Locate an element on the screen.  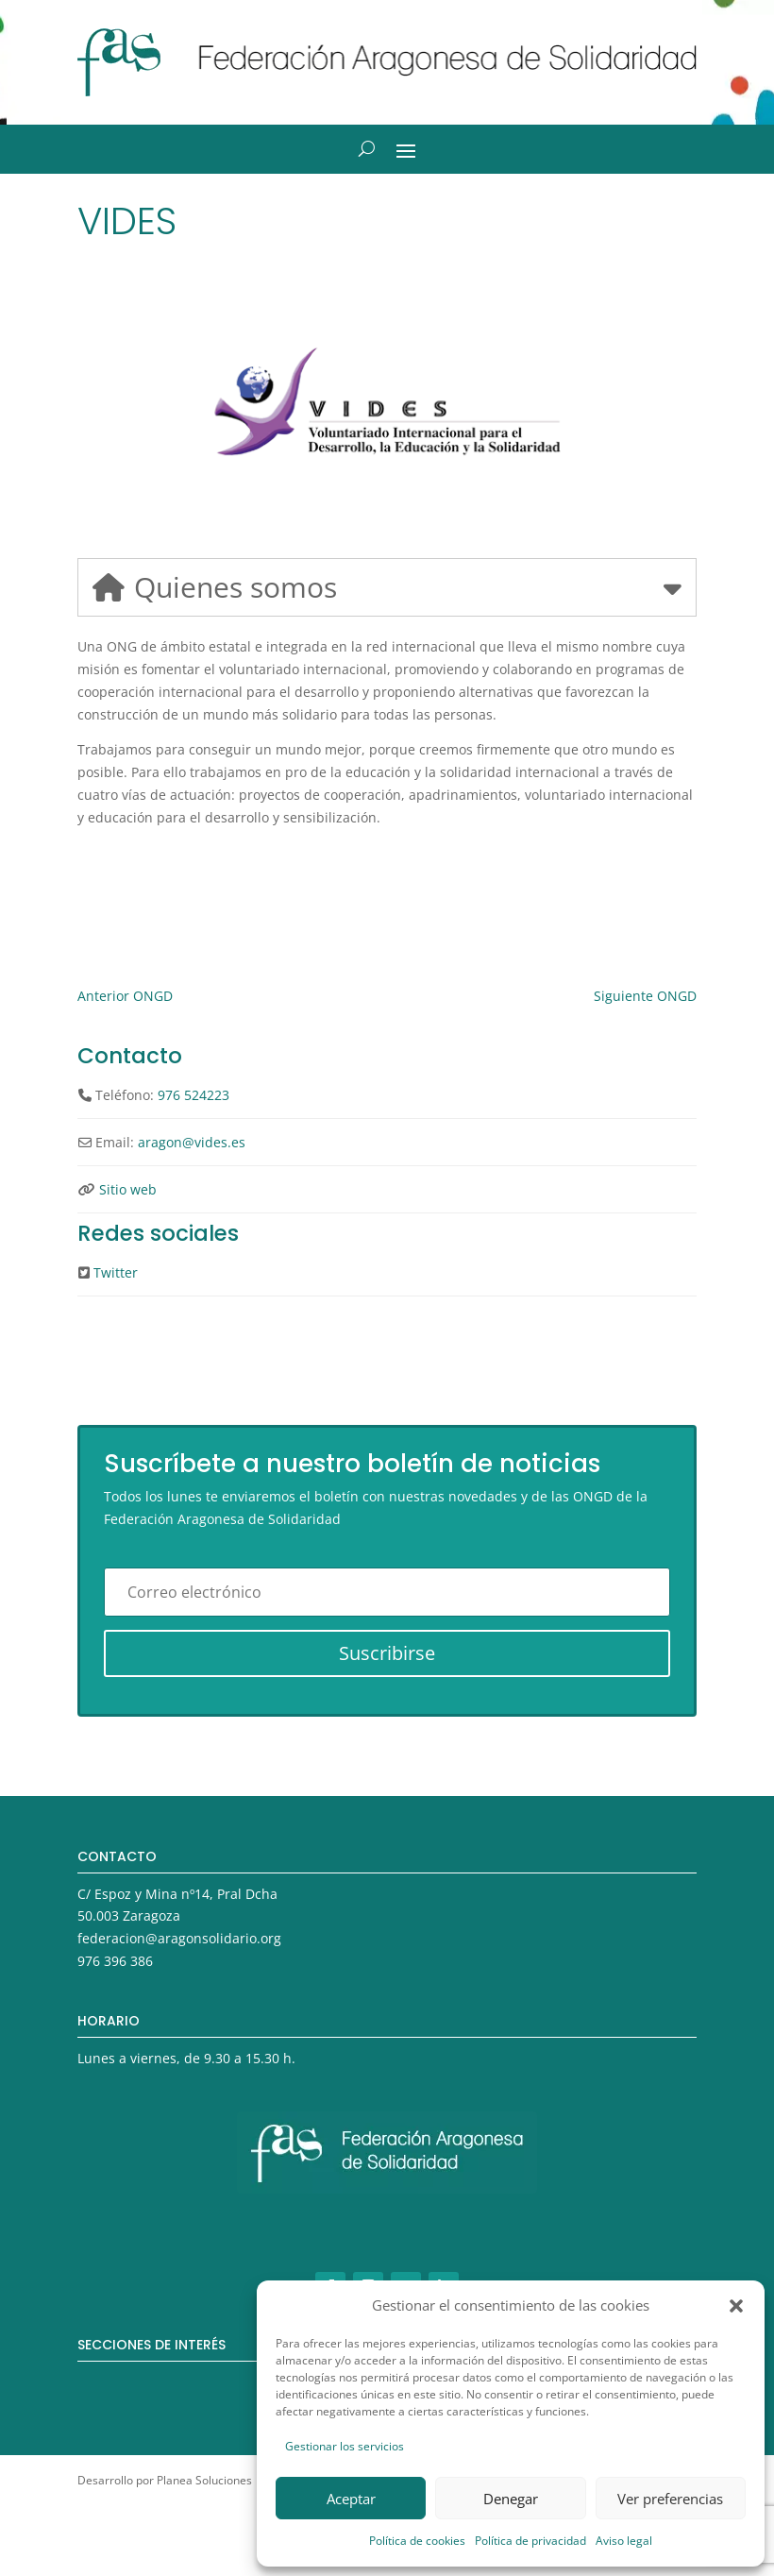
Siguiente ONGD is located at coordinates (645, 996).